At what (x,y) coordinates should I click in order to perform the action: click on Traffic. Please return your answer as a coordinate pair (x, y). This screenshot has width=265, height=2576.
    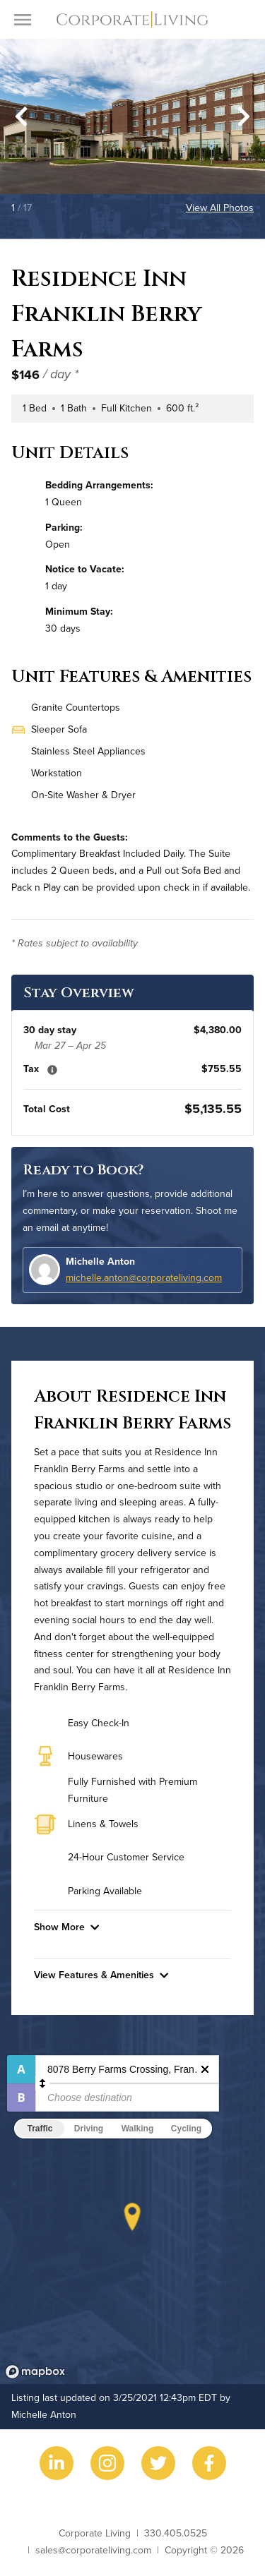
    Looking at the image, I should click on (39, 2128).